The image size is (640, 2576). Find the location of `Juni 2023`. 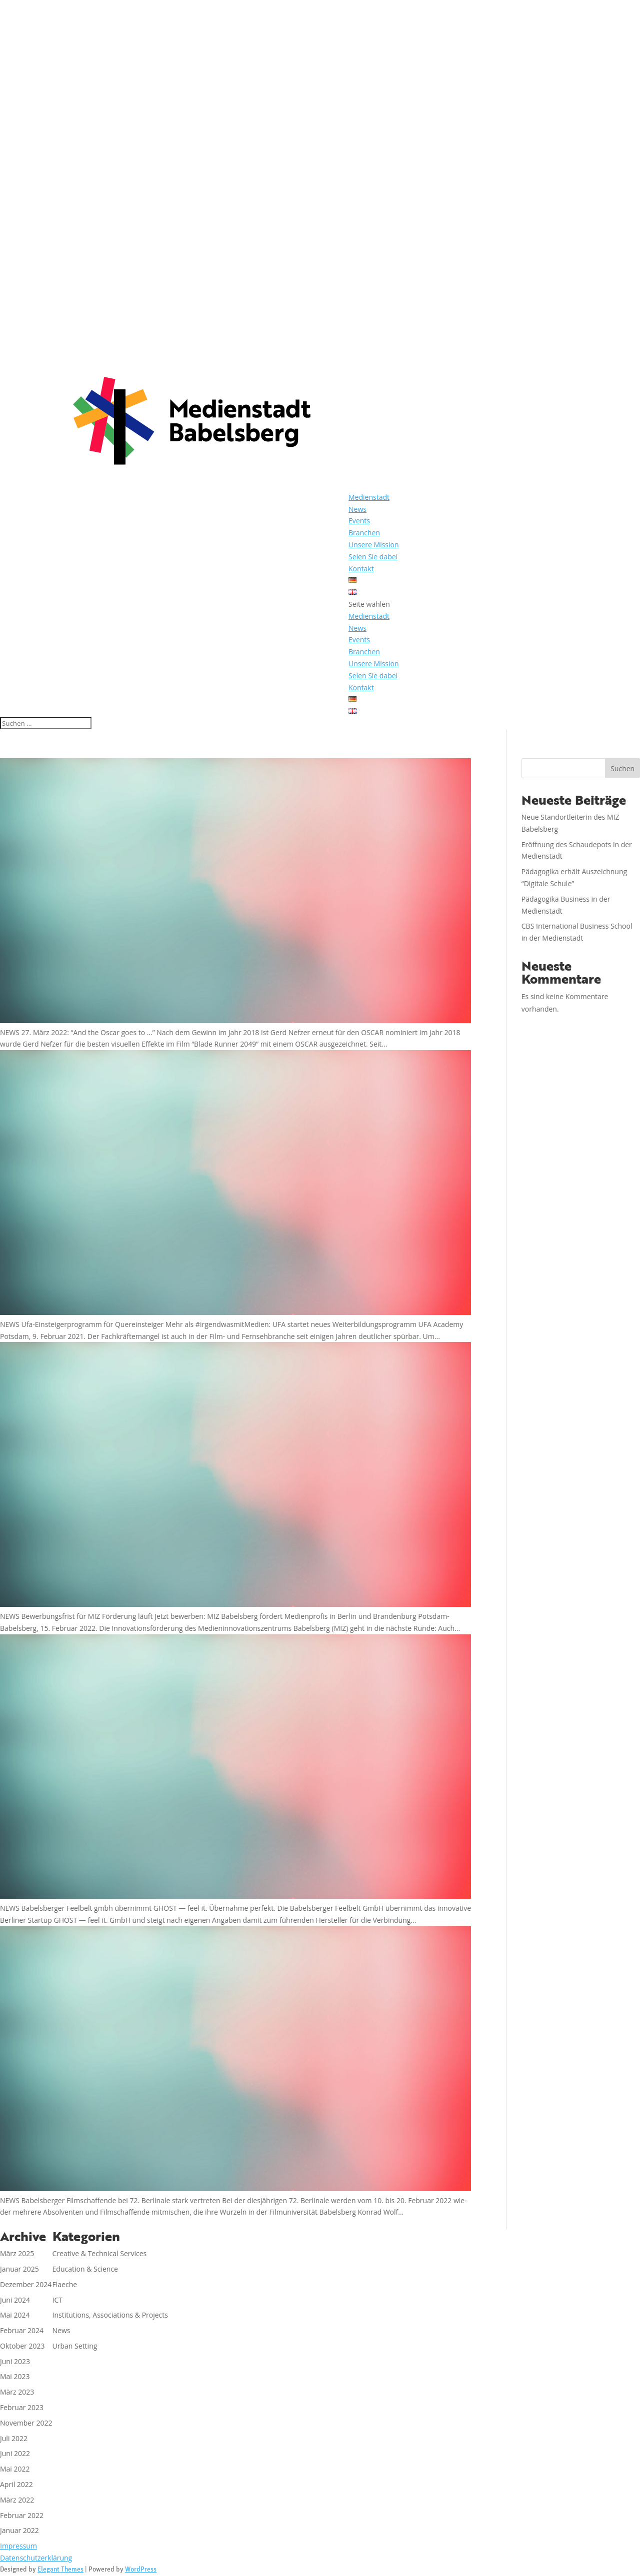

Juni 2023 is located at coordinates (15, 2361).